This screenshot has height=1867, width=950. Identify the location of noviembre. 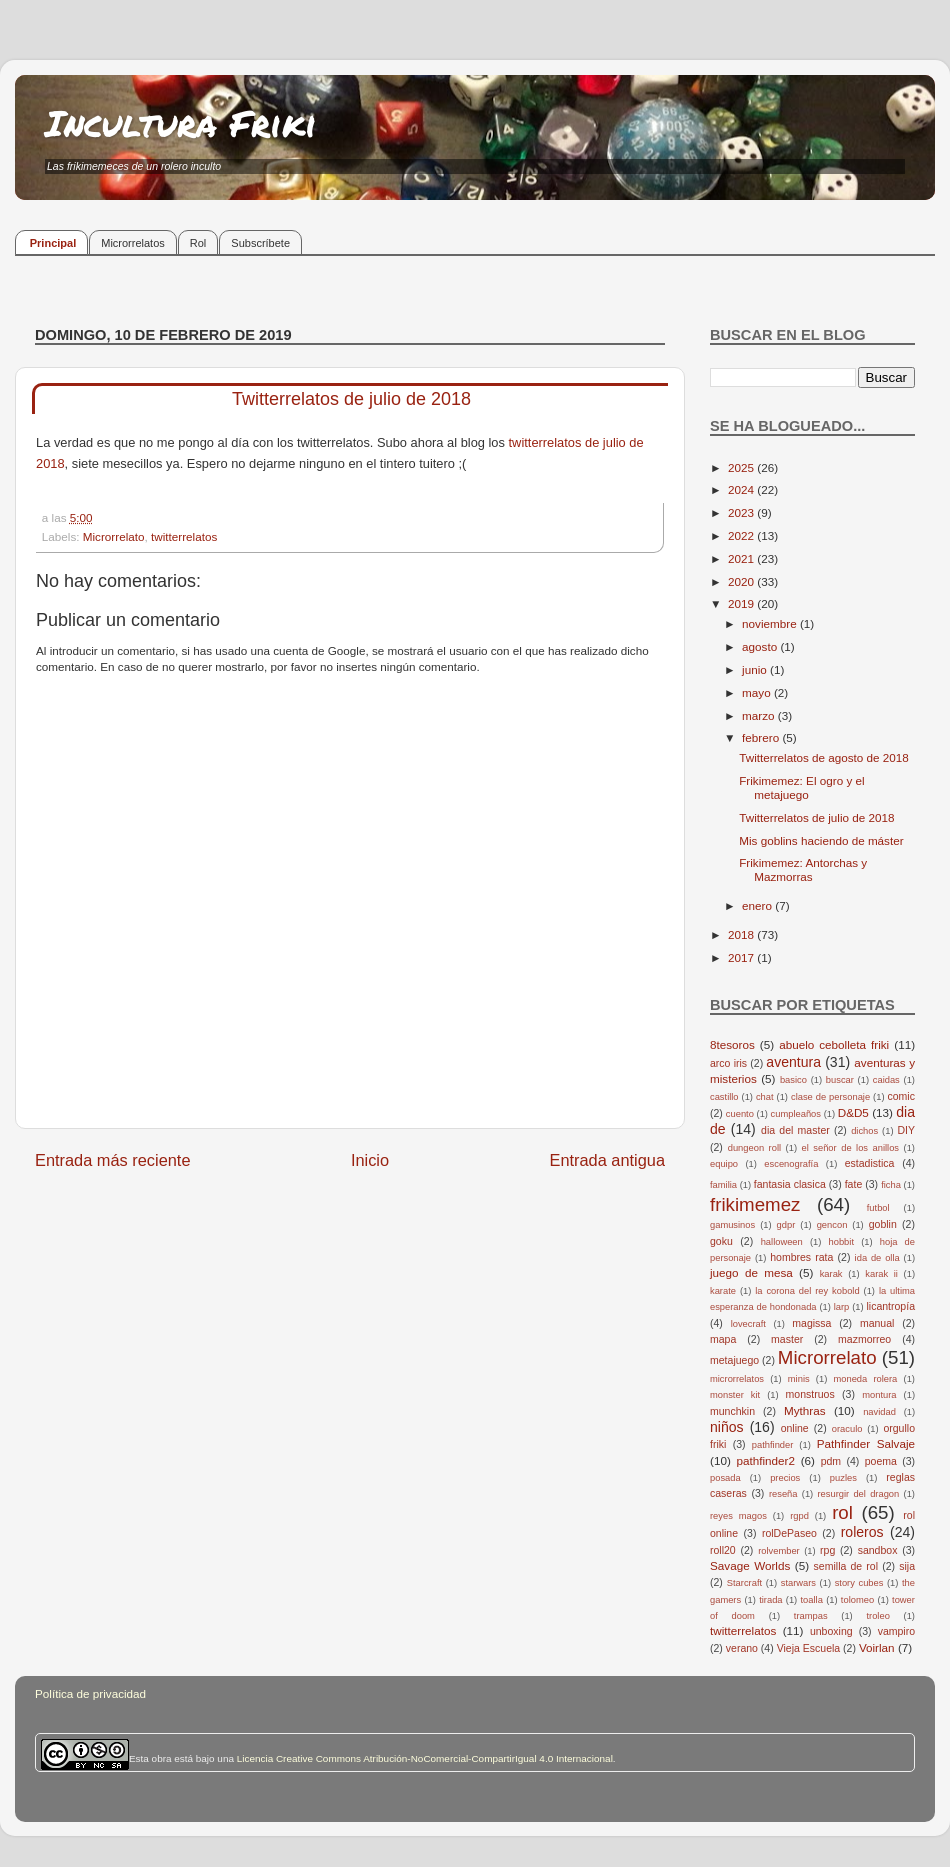
(771, 623).